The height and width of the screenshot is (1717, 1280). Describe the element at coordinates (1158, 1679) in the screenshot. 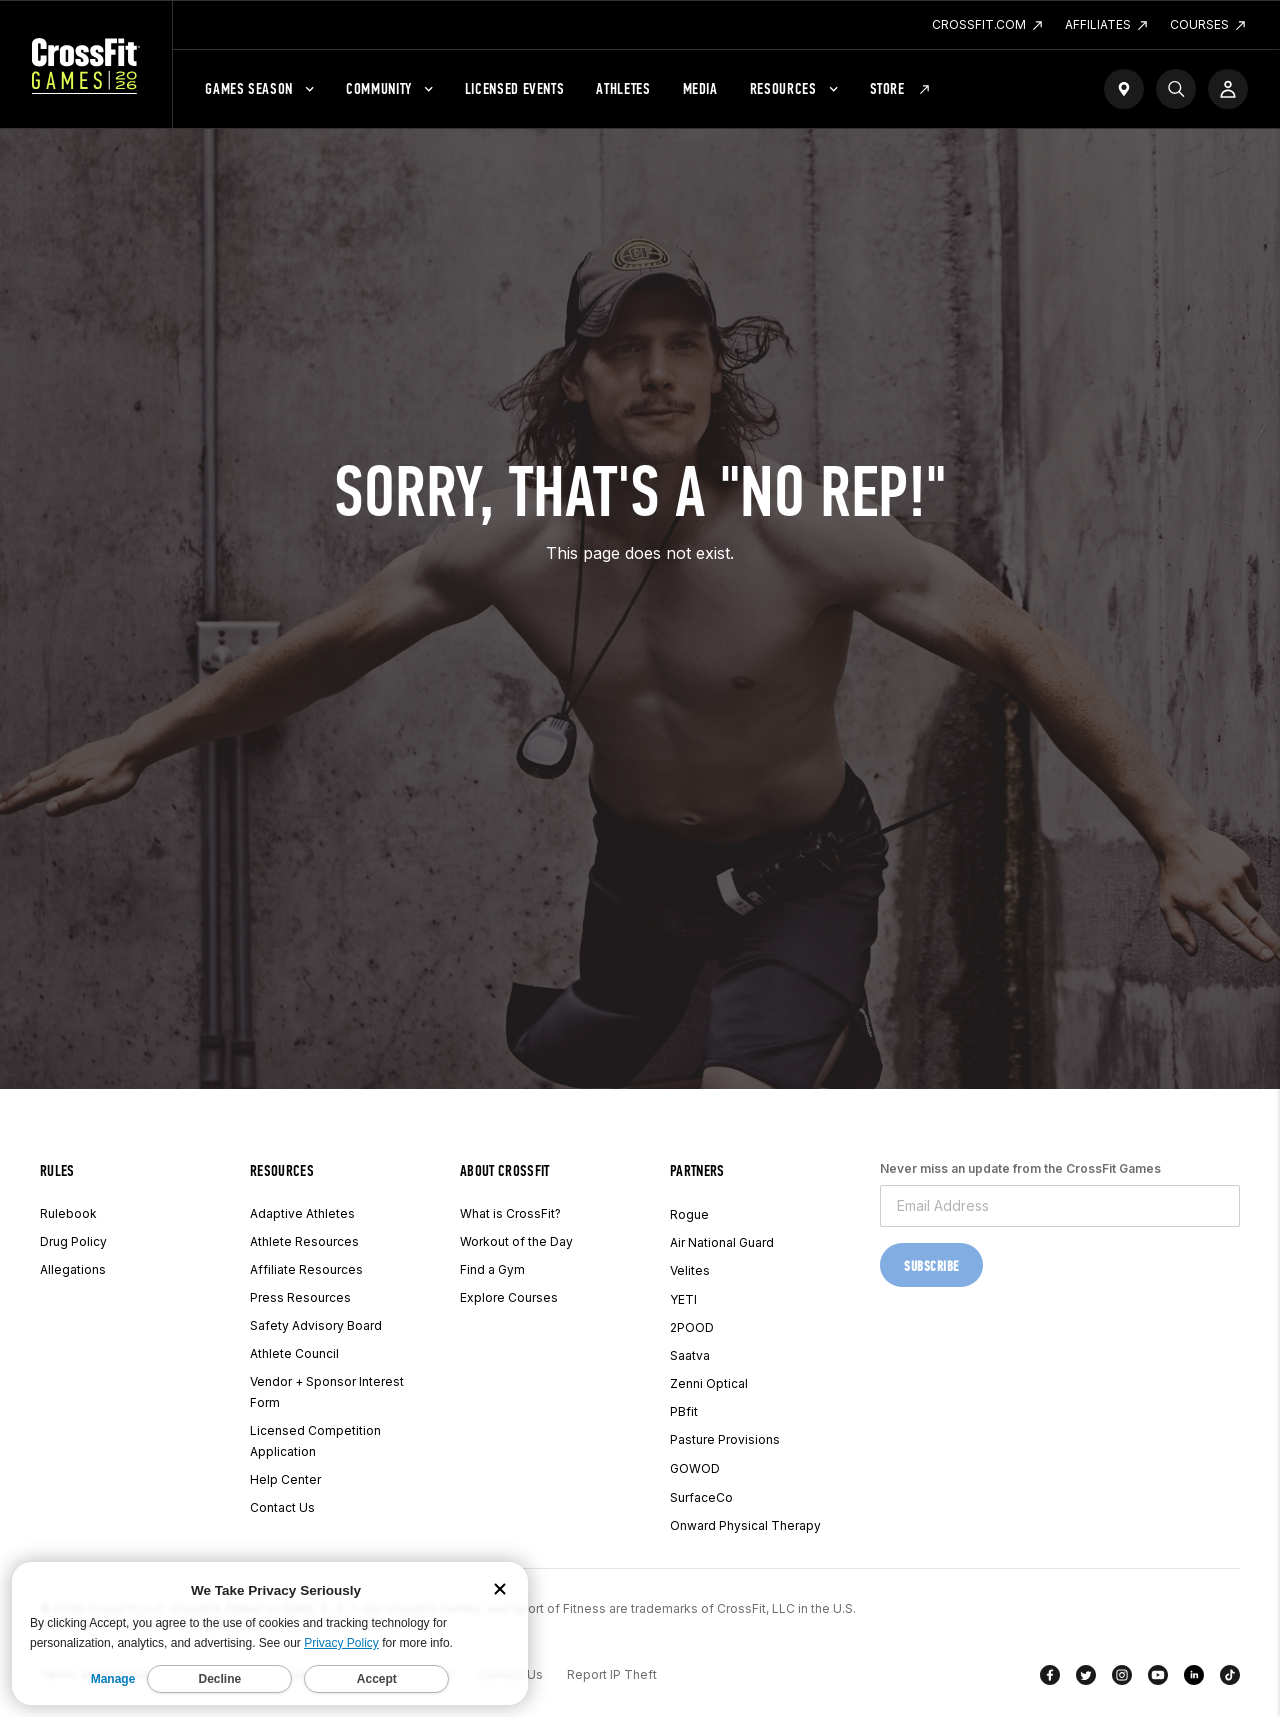

I see `[YouTube]` at that location.